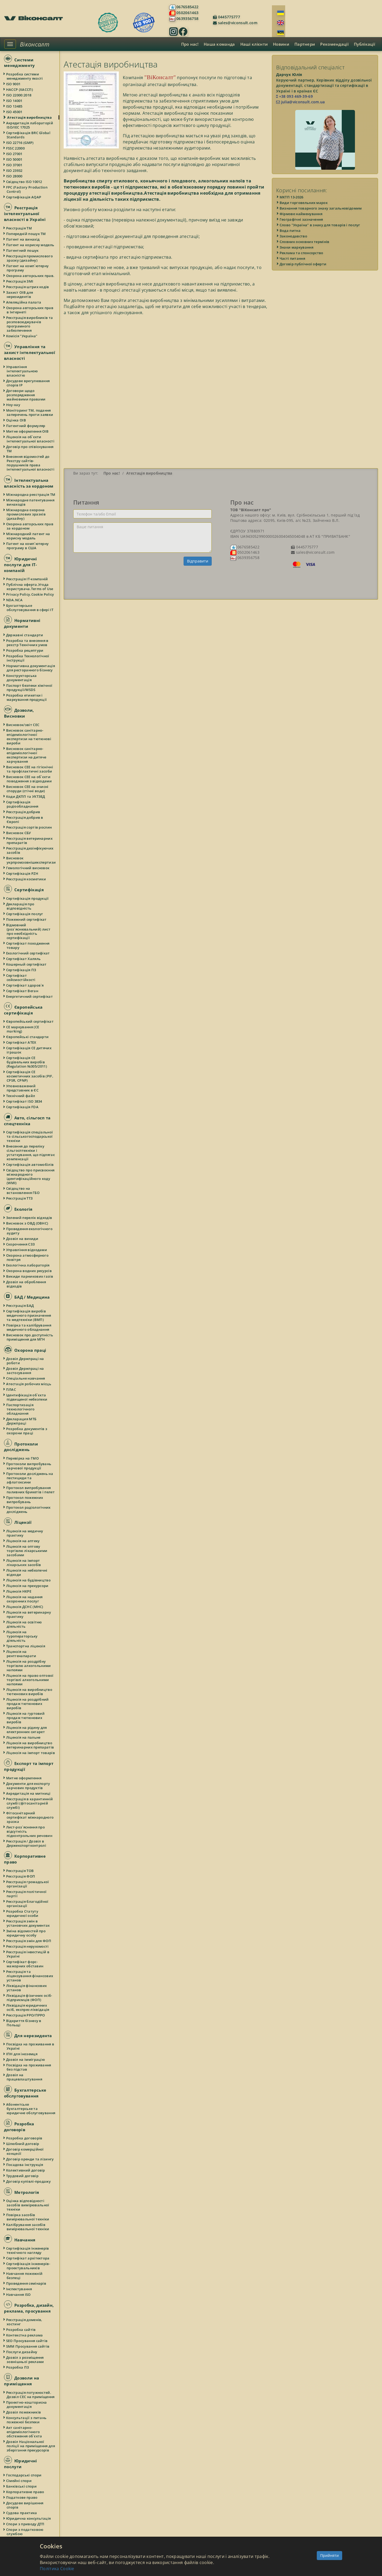  Describe the element at coordinates (27, 1729) in the screenshot. I see `Ліцензія на рідину для електронних сигарет` at that location.